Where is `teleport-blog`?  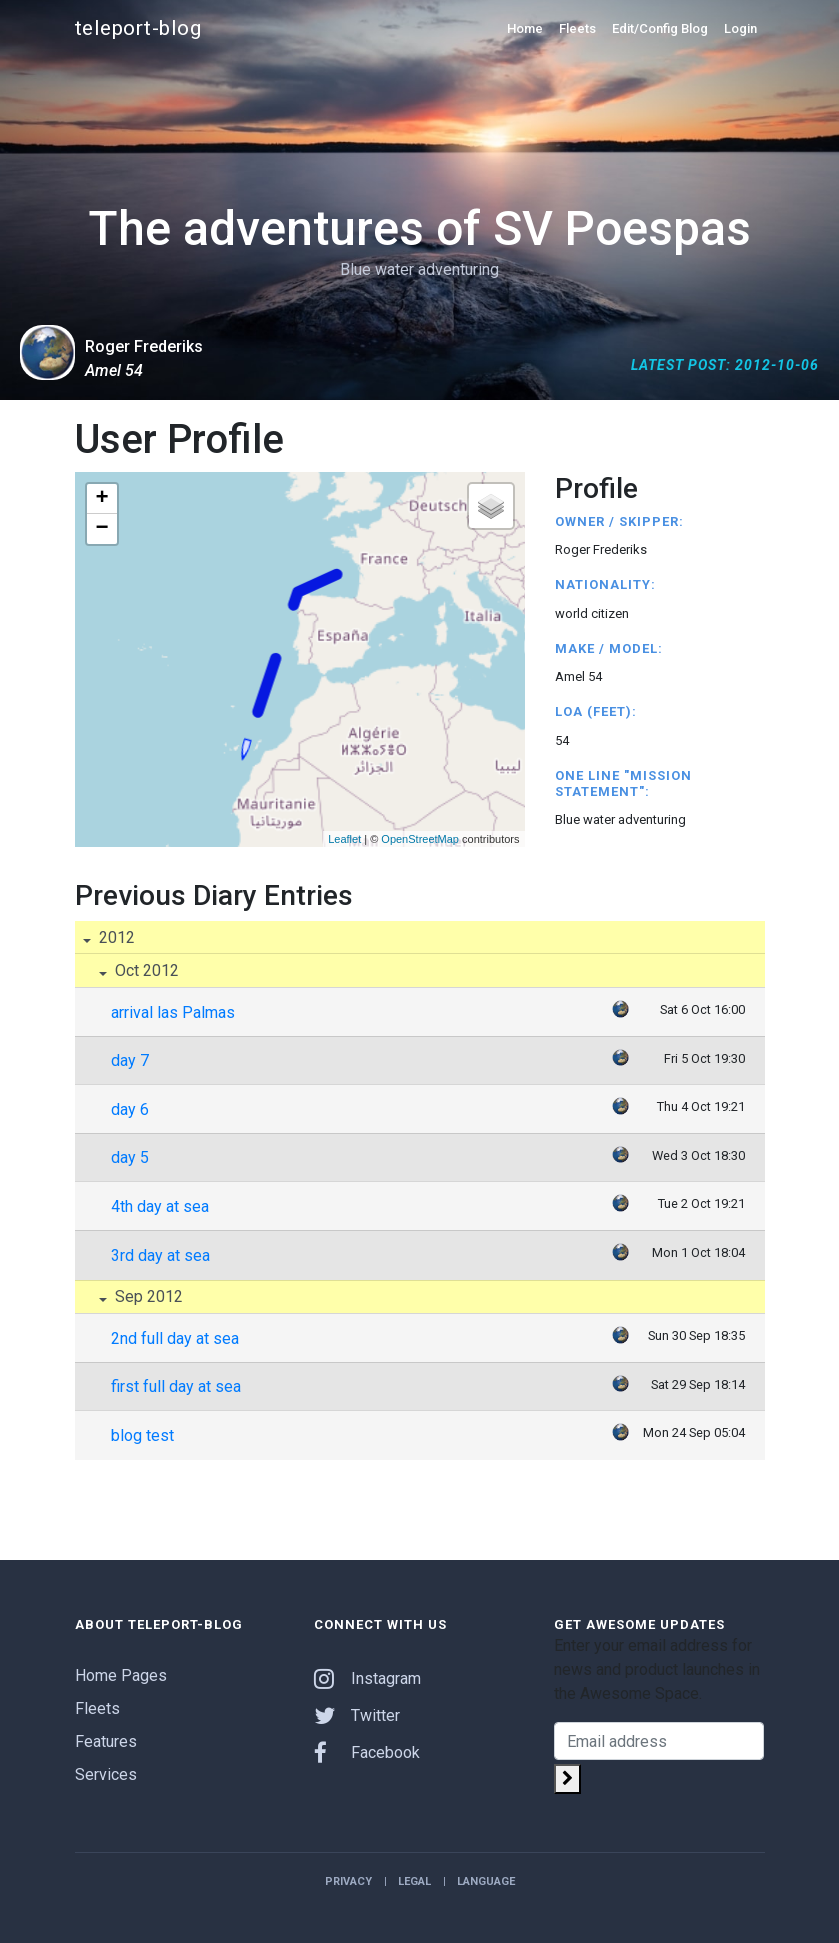
teleport-blog is located at coordinates (138, 28).